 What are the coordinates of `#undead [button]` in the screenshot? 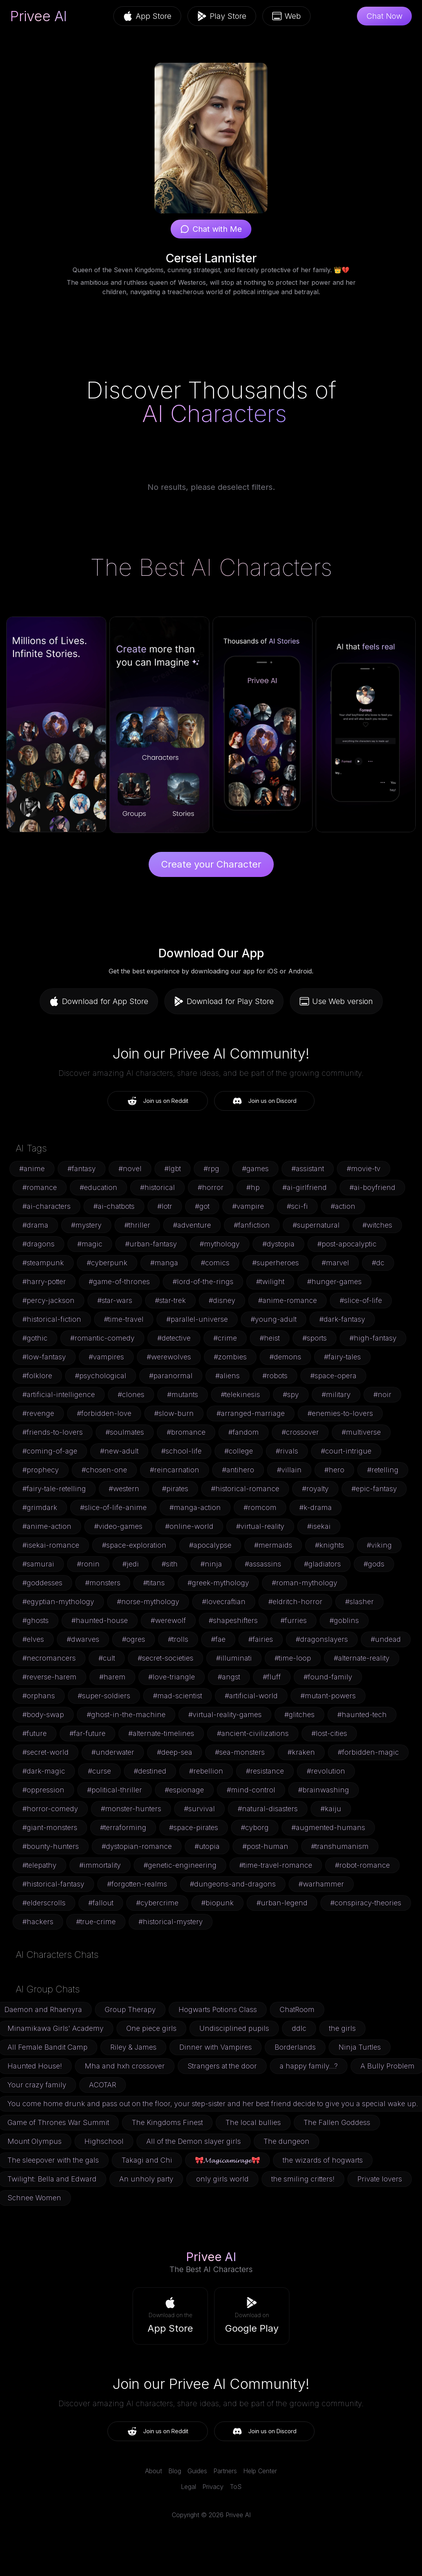 It's located at (386, 1639).